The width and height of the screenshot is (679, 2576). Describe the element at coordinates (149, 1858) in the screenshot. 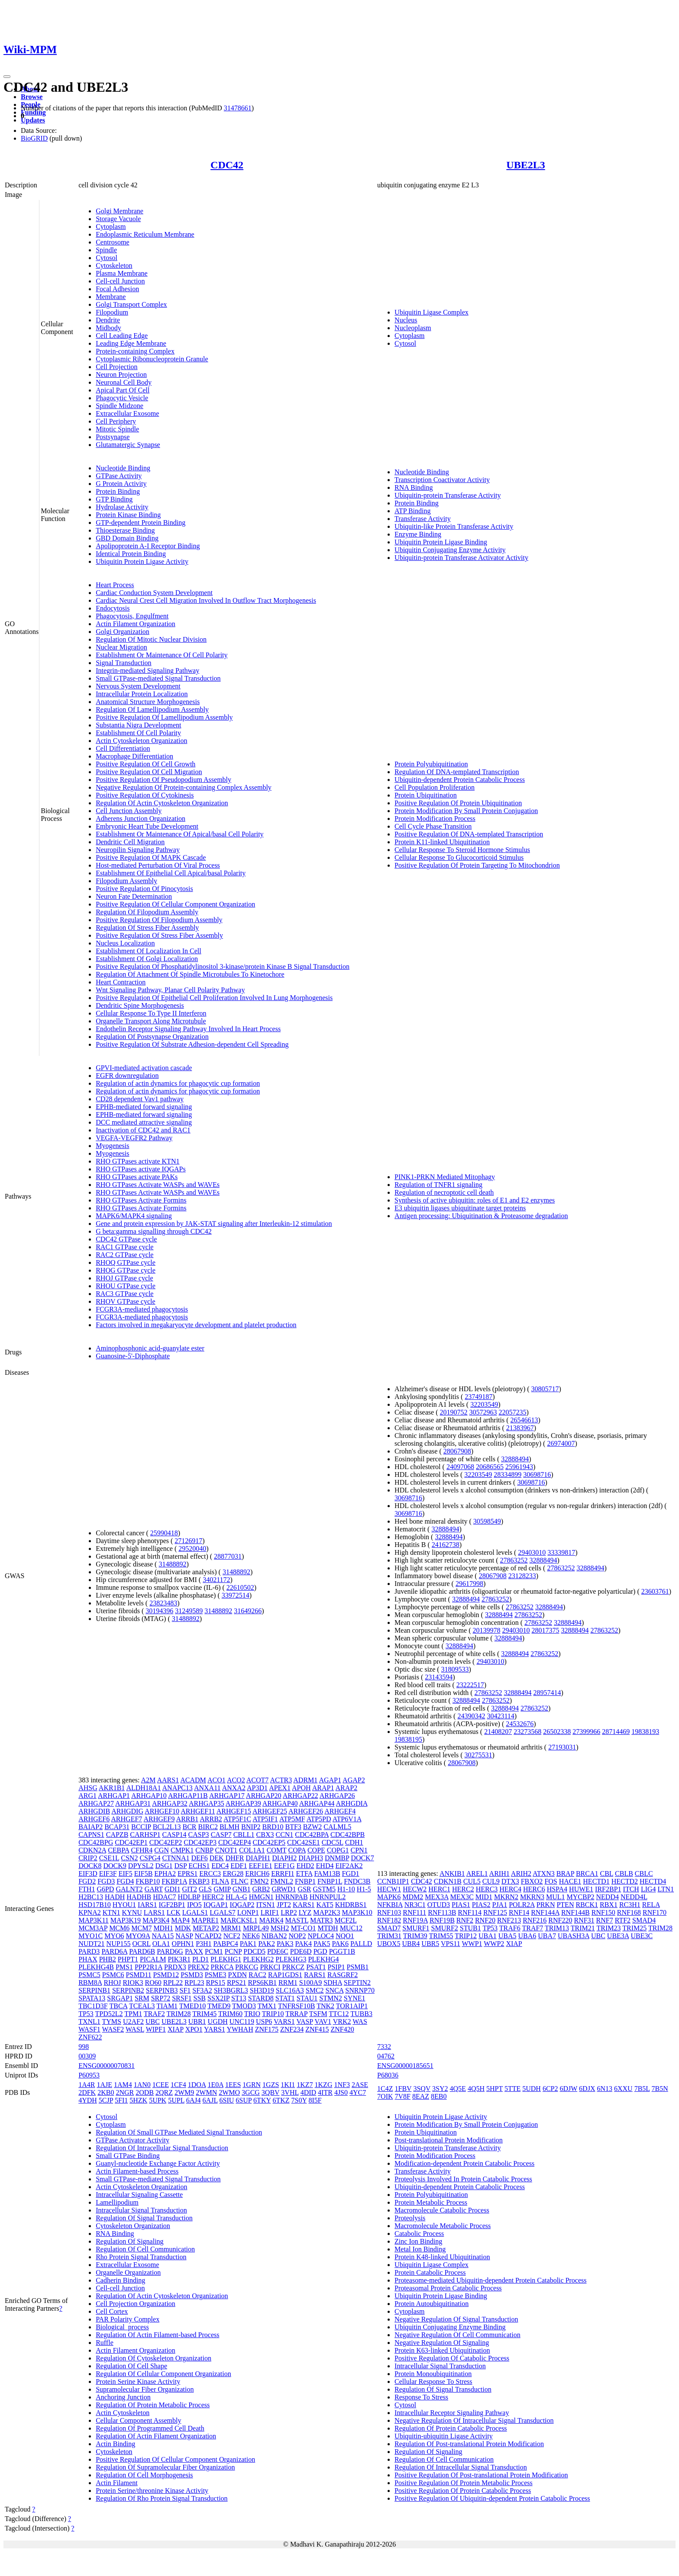

I see `CSPG4` at that location.